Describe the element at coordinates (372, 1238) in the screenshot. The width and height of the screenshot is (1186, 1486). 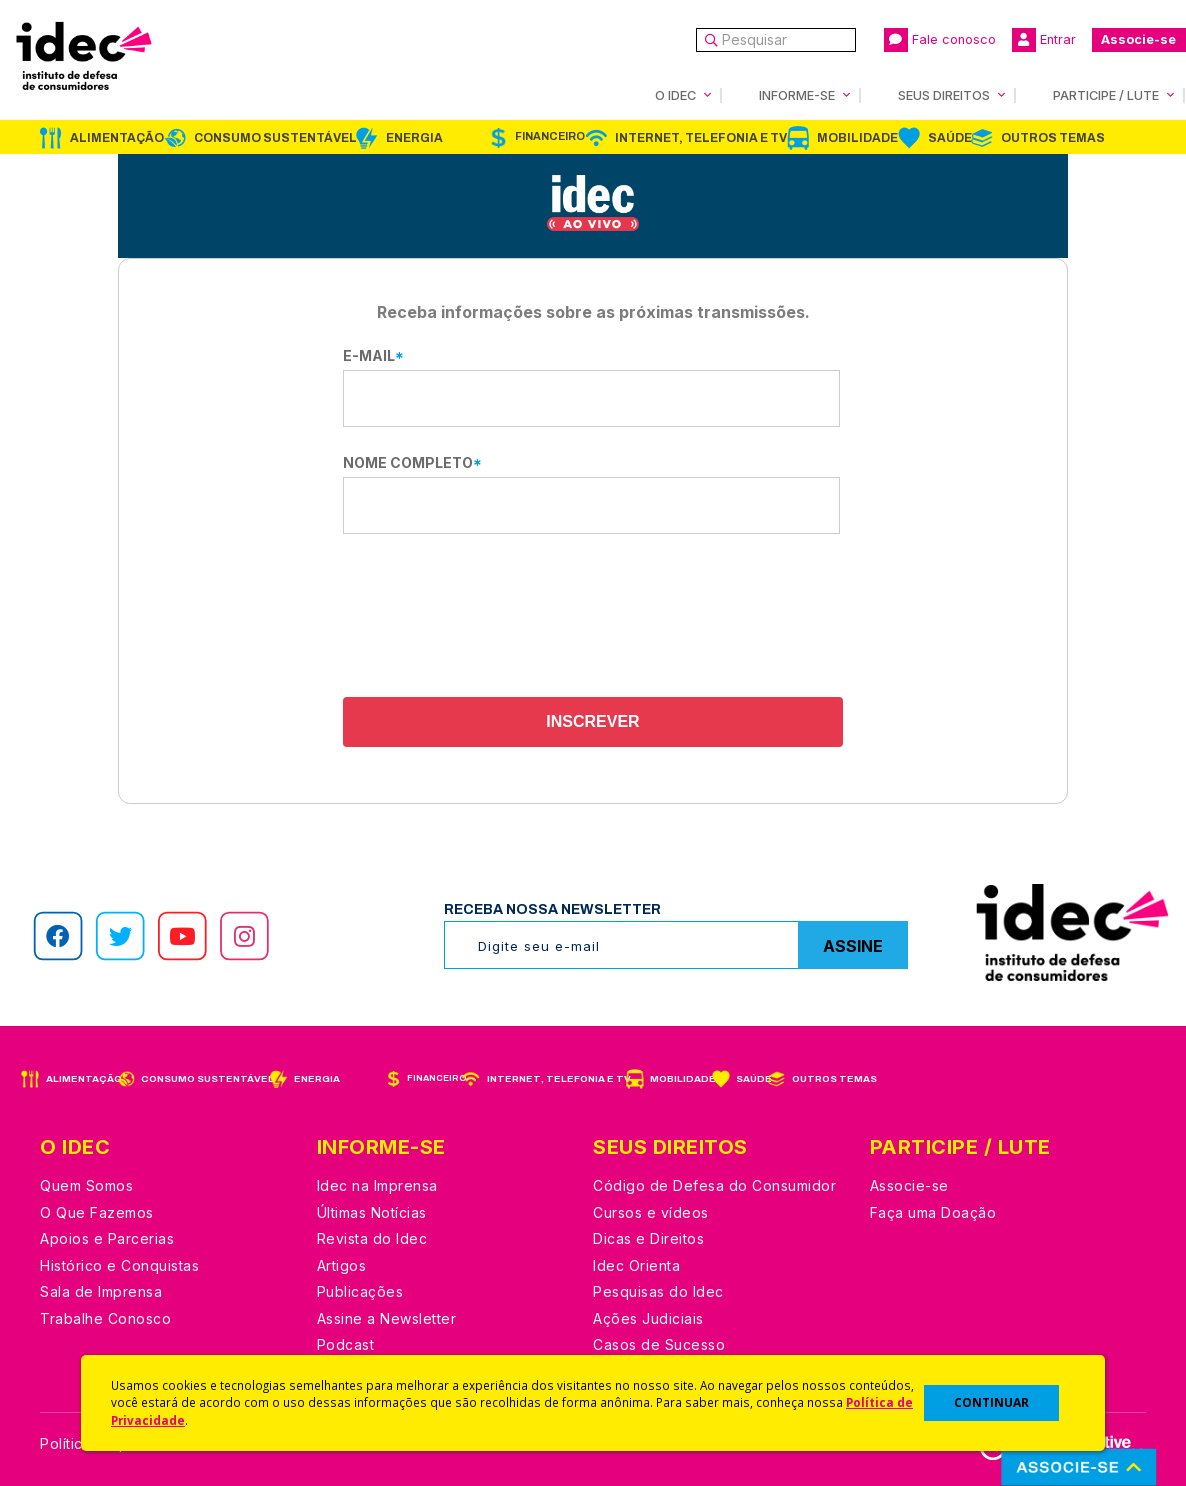
I see `Revista do Idec` at that location.